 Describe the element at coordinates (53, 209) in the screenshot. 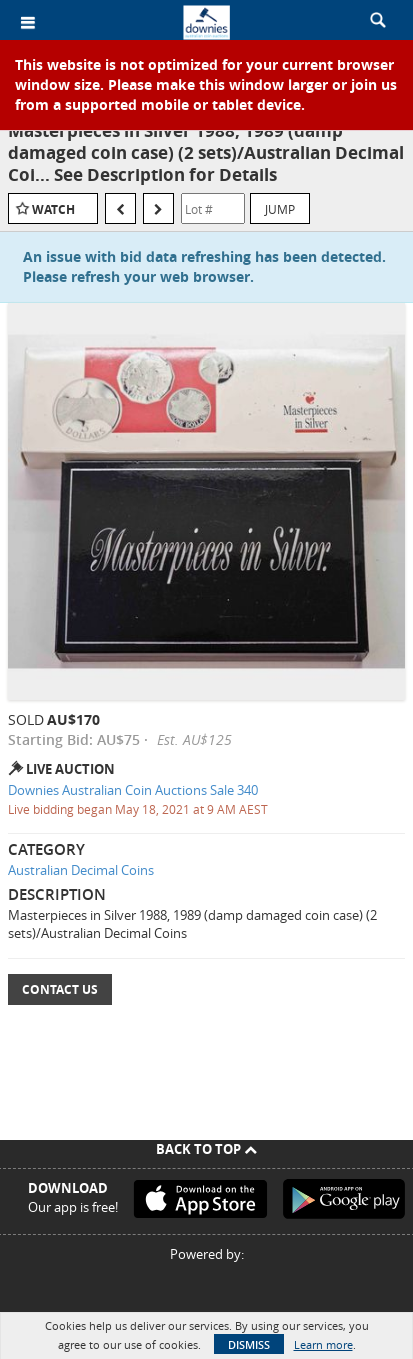

I see `Watch` at that location.